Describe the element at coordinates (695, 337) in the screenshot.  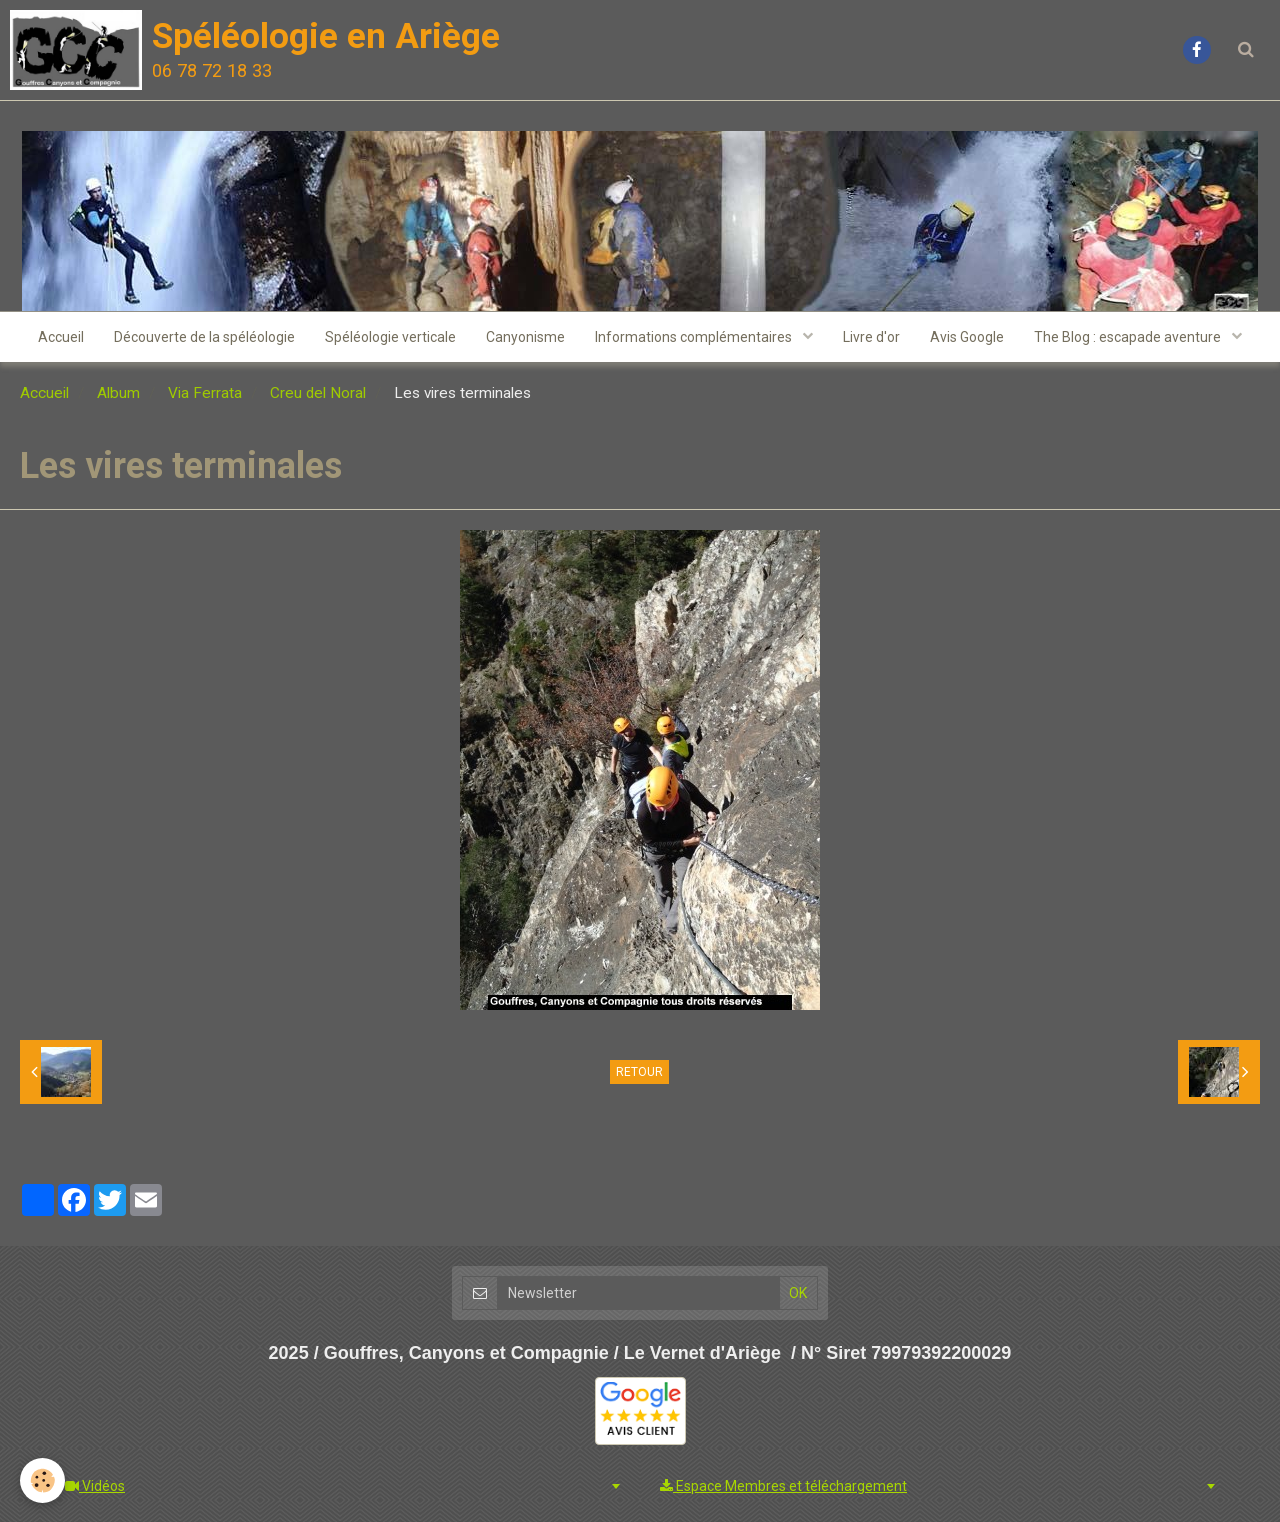
I see `Informations complémentaires` at that location.